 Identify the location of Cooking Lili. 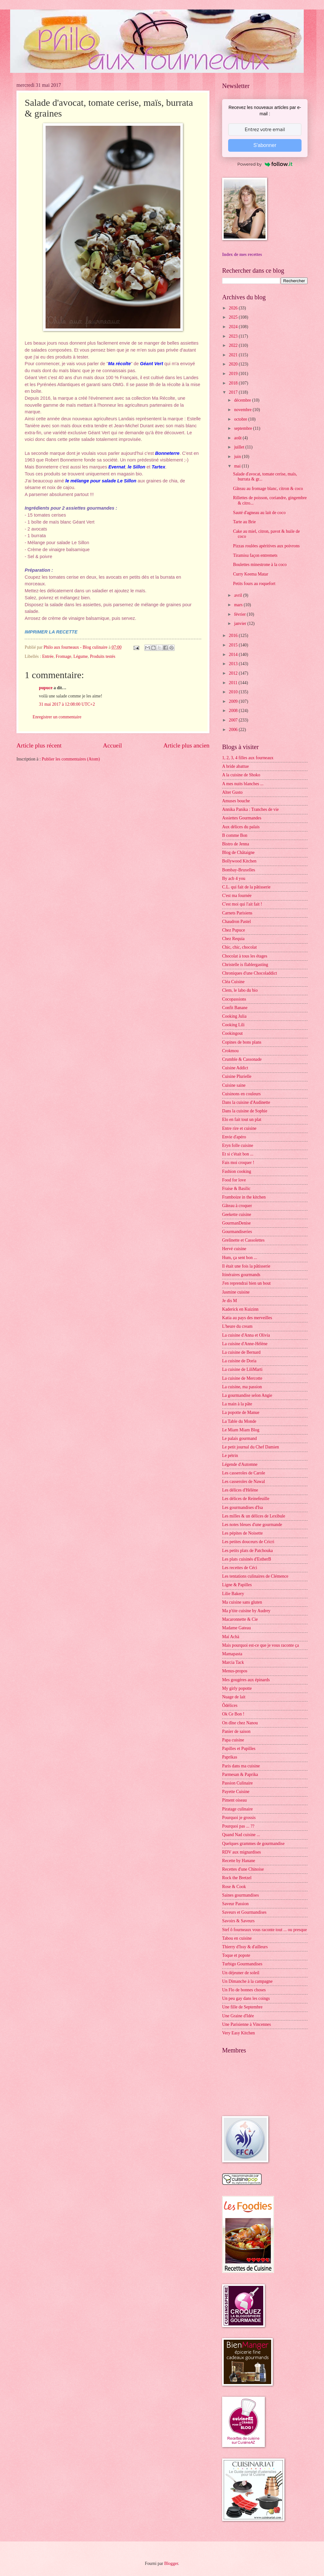
(233, 1024).